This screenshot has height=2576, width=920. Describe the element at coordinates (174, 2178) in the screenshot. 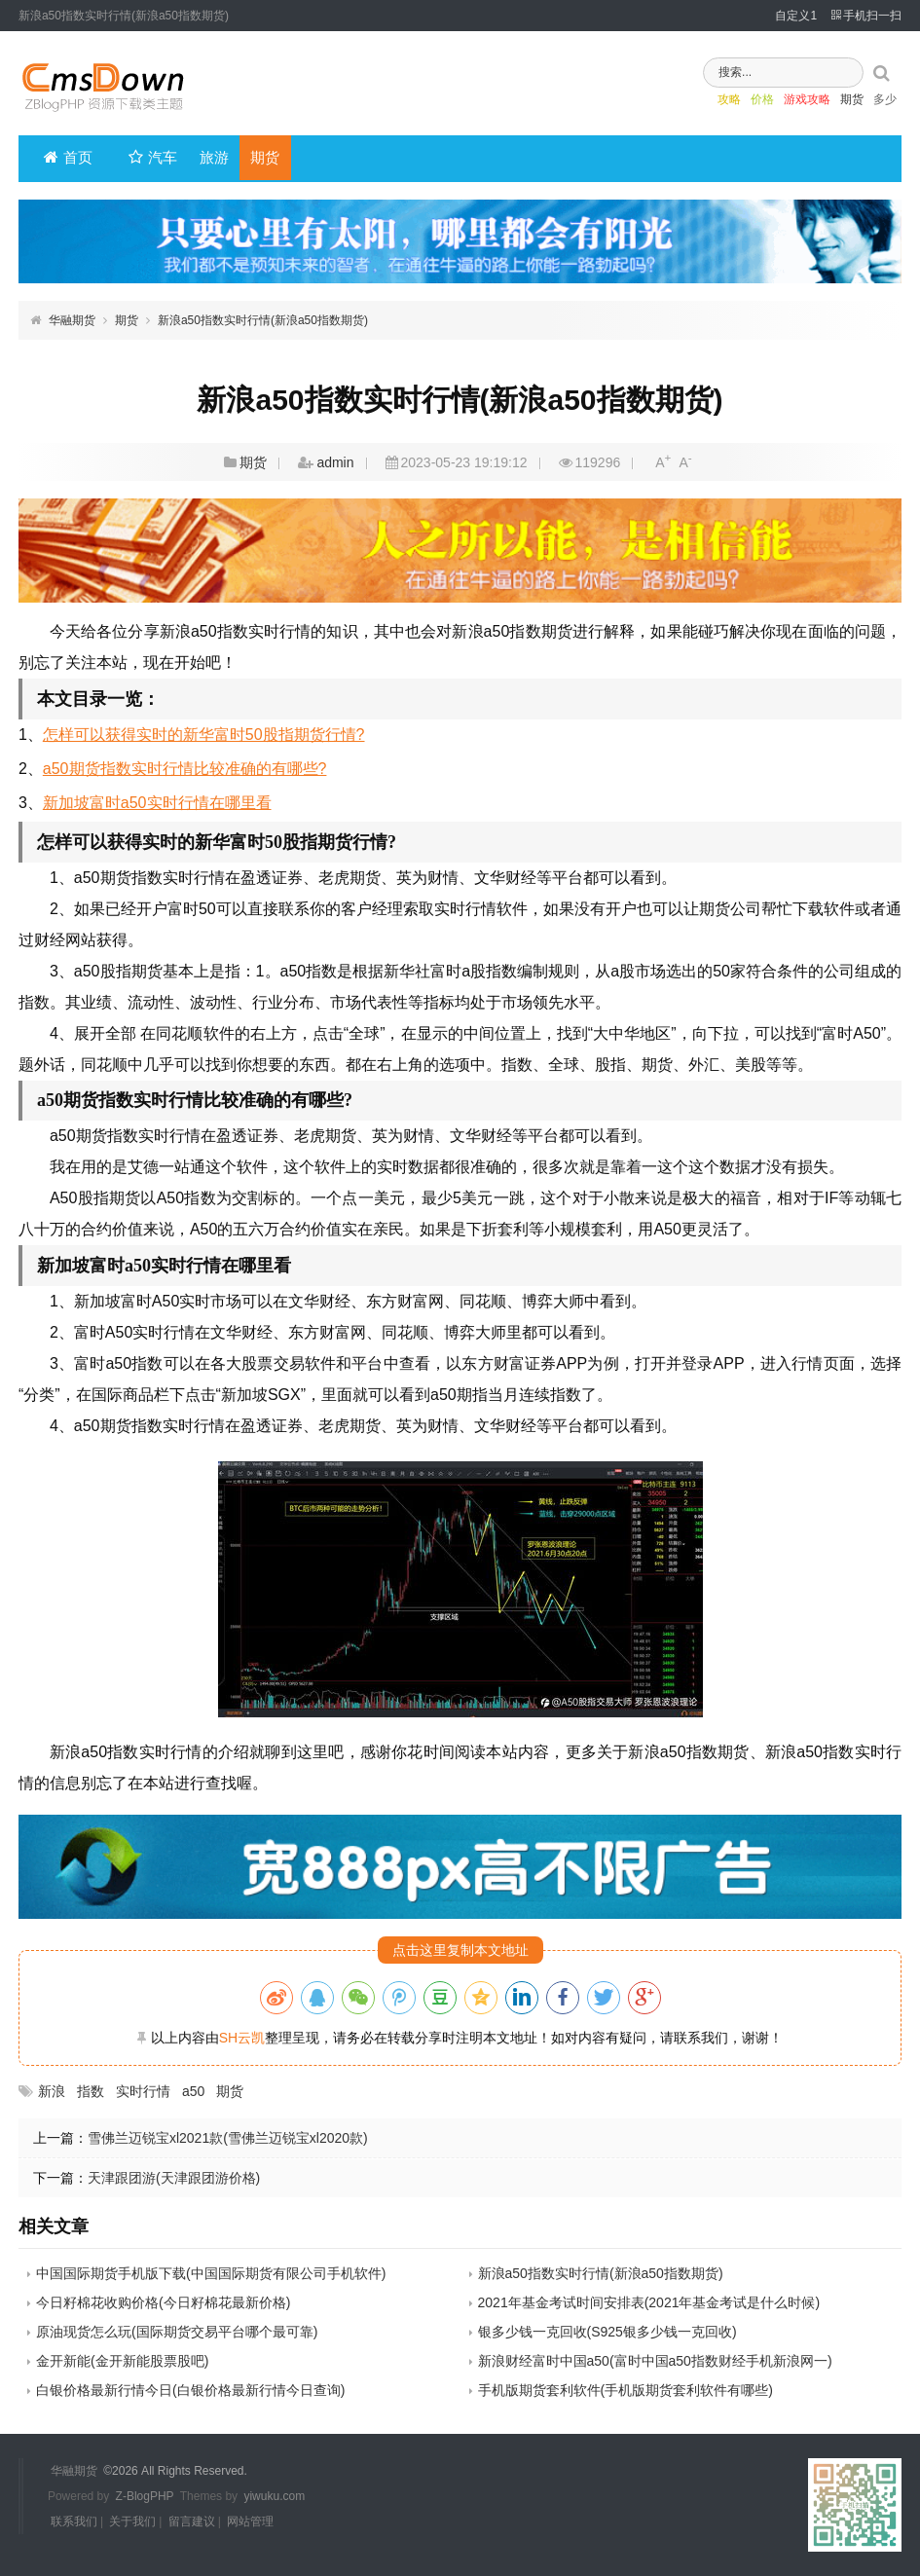

I see `天津跟团游(天津跟团游价格)` at that location.